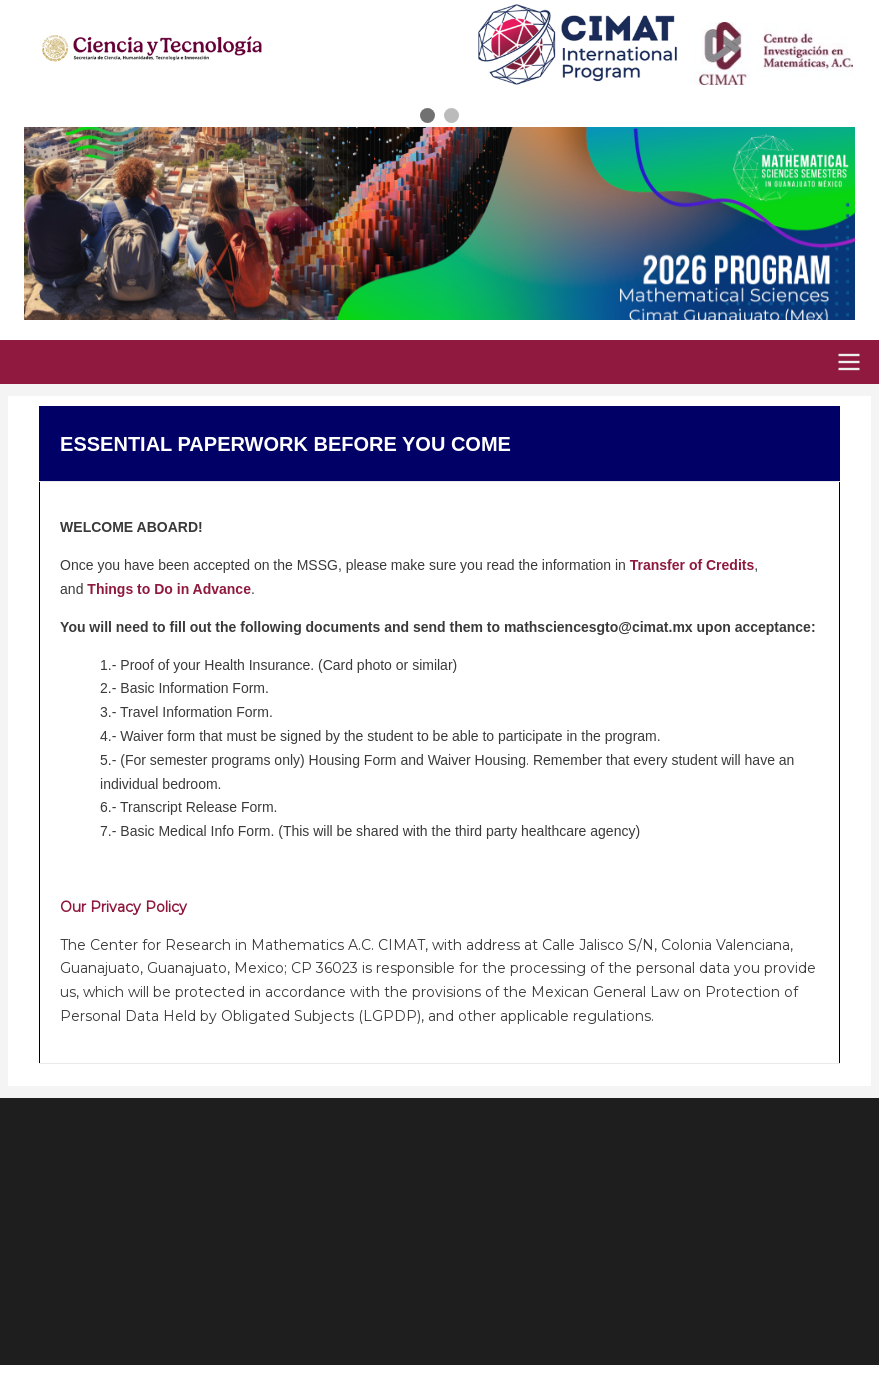 This screenshot has height=1385, width=879. What do you see at coordinates (123, 907) in the screenshot?
I see `Our Privacy Policy` at bounding box center [123, 907].